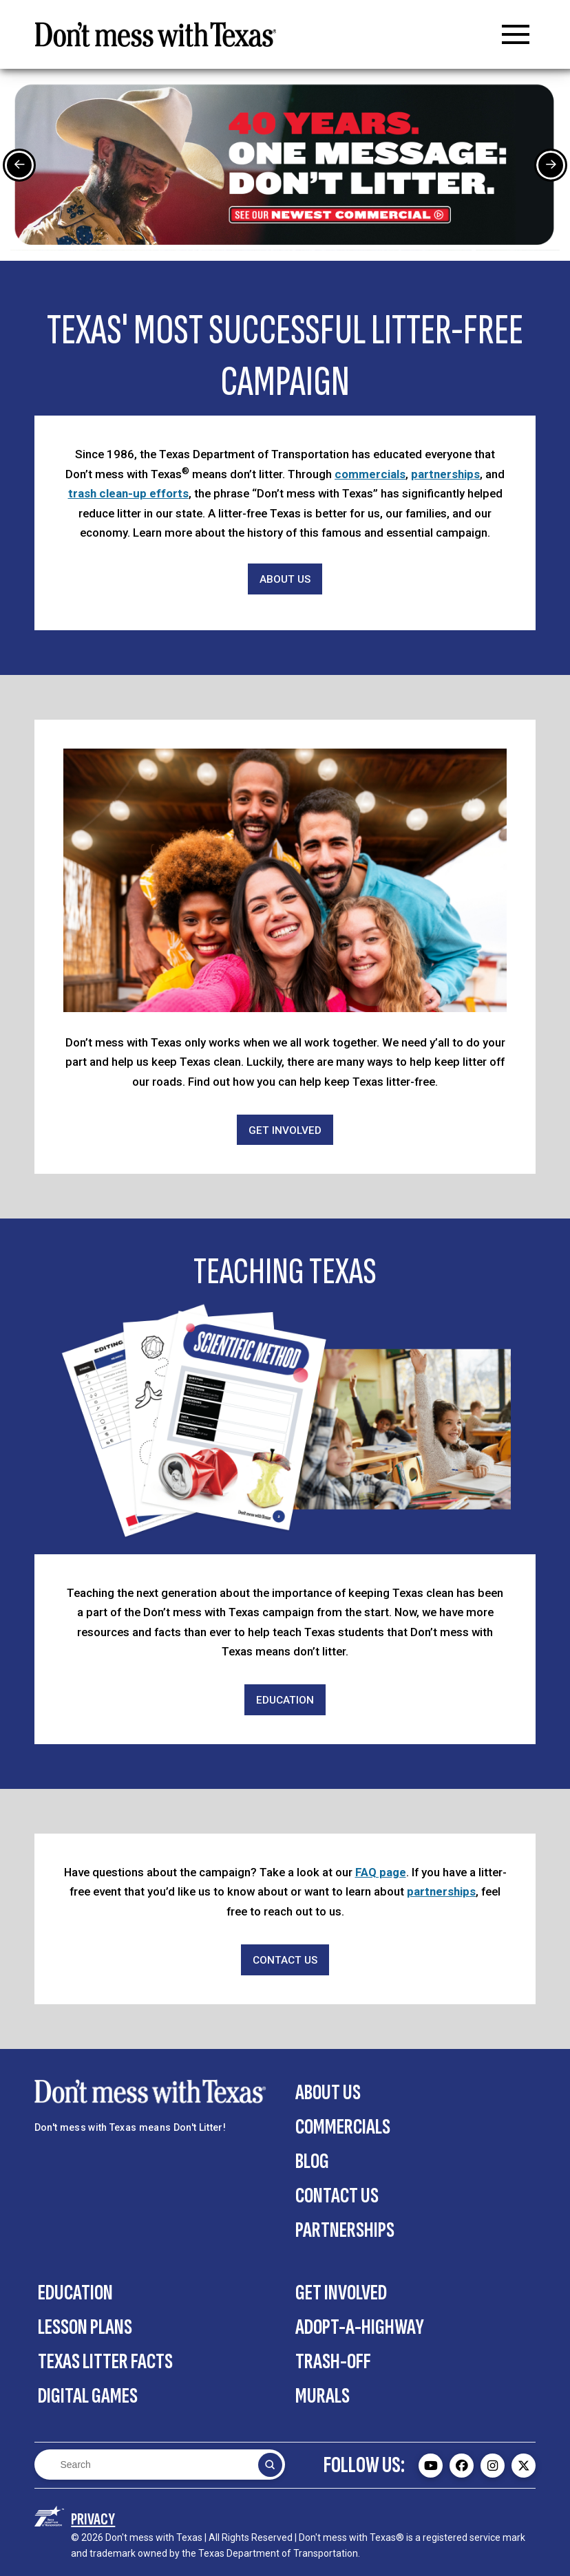  I want to click on [Previous Slide], so click(19, 165).